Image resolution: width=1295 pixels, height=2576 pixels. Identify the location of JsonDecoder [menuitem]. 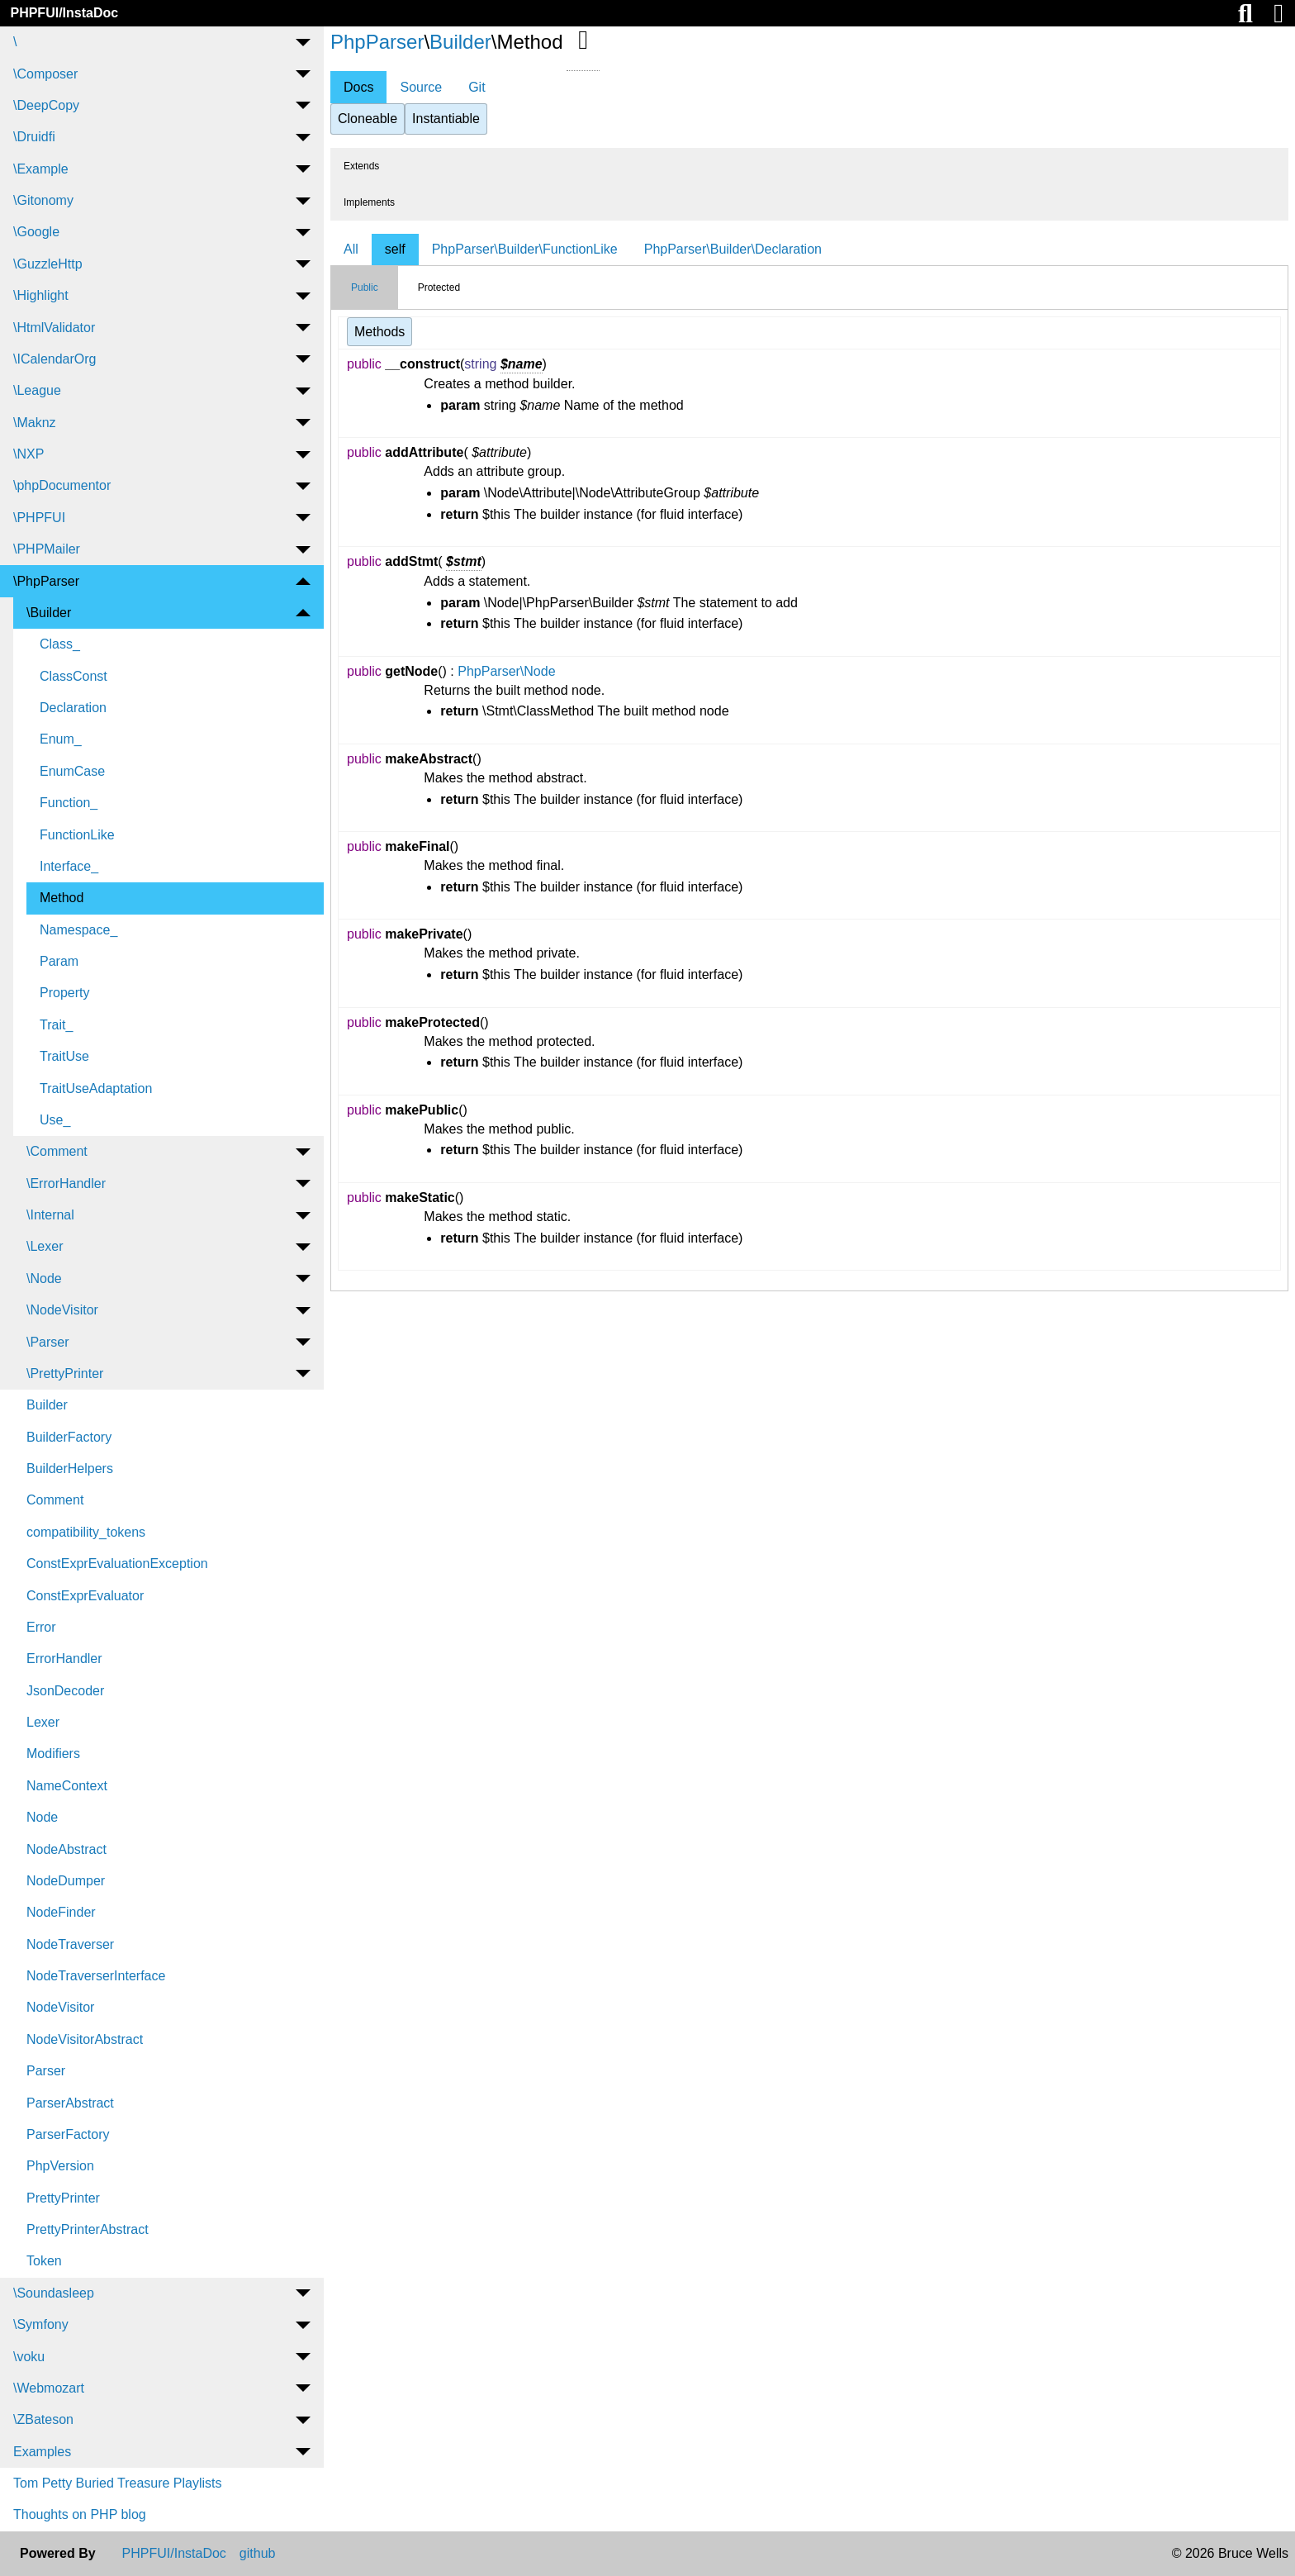
(65, 1691).